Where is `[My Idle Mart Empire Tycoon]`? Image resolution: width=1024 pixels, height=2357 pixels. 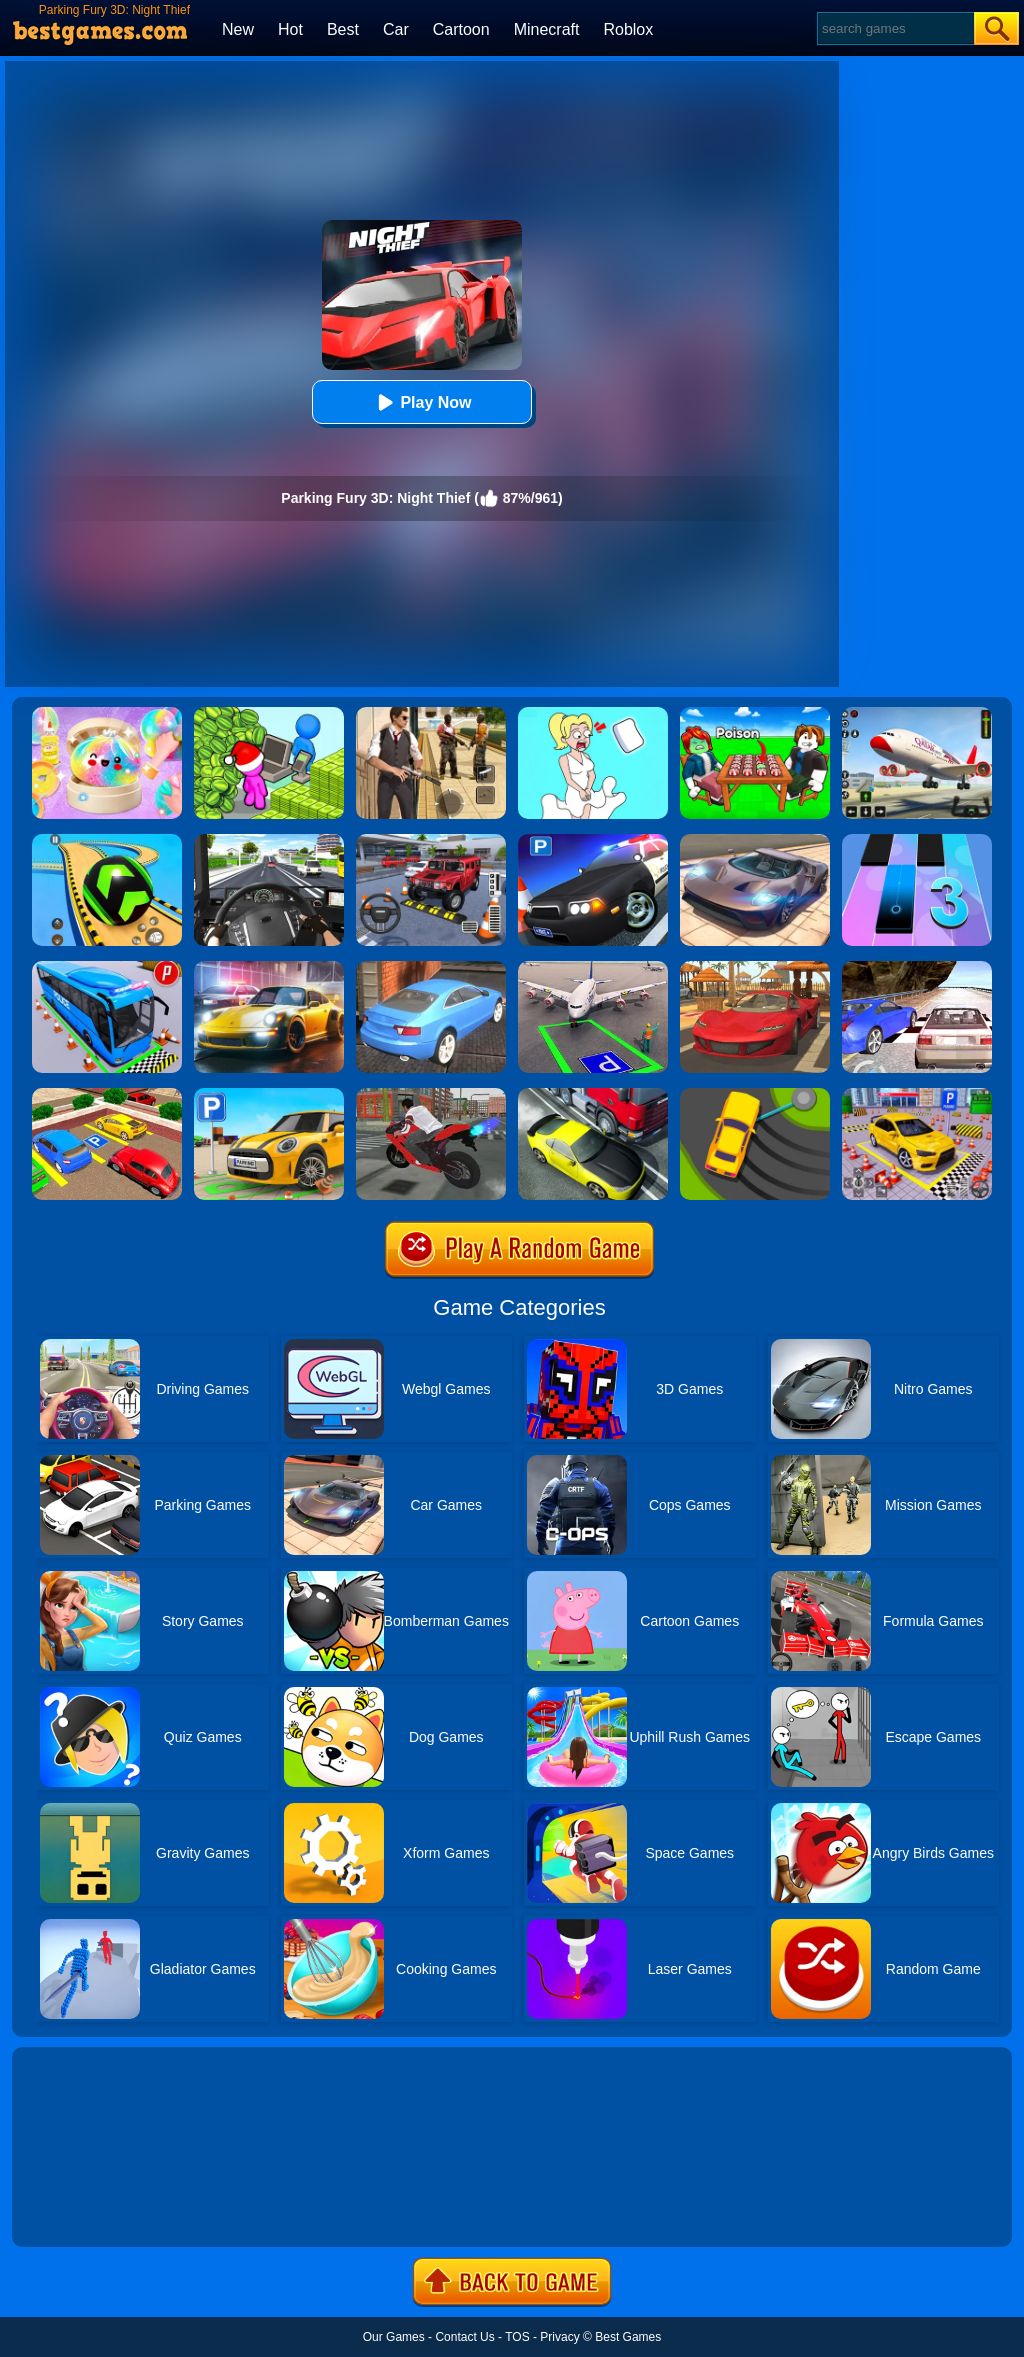 [My Idle Mart Empire Tycoon] is located at coordinates (269, 714).